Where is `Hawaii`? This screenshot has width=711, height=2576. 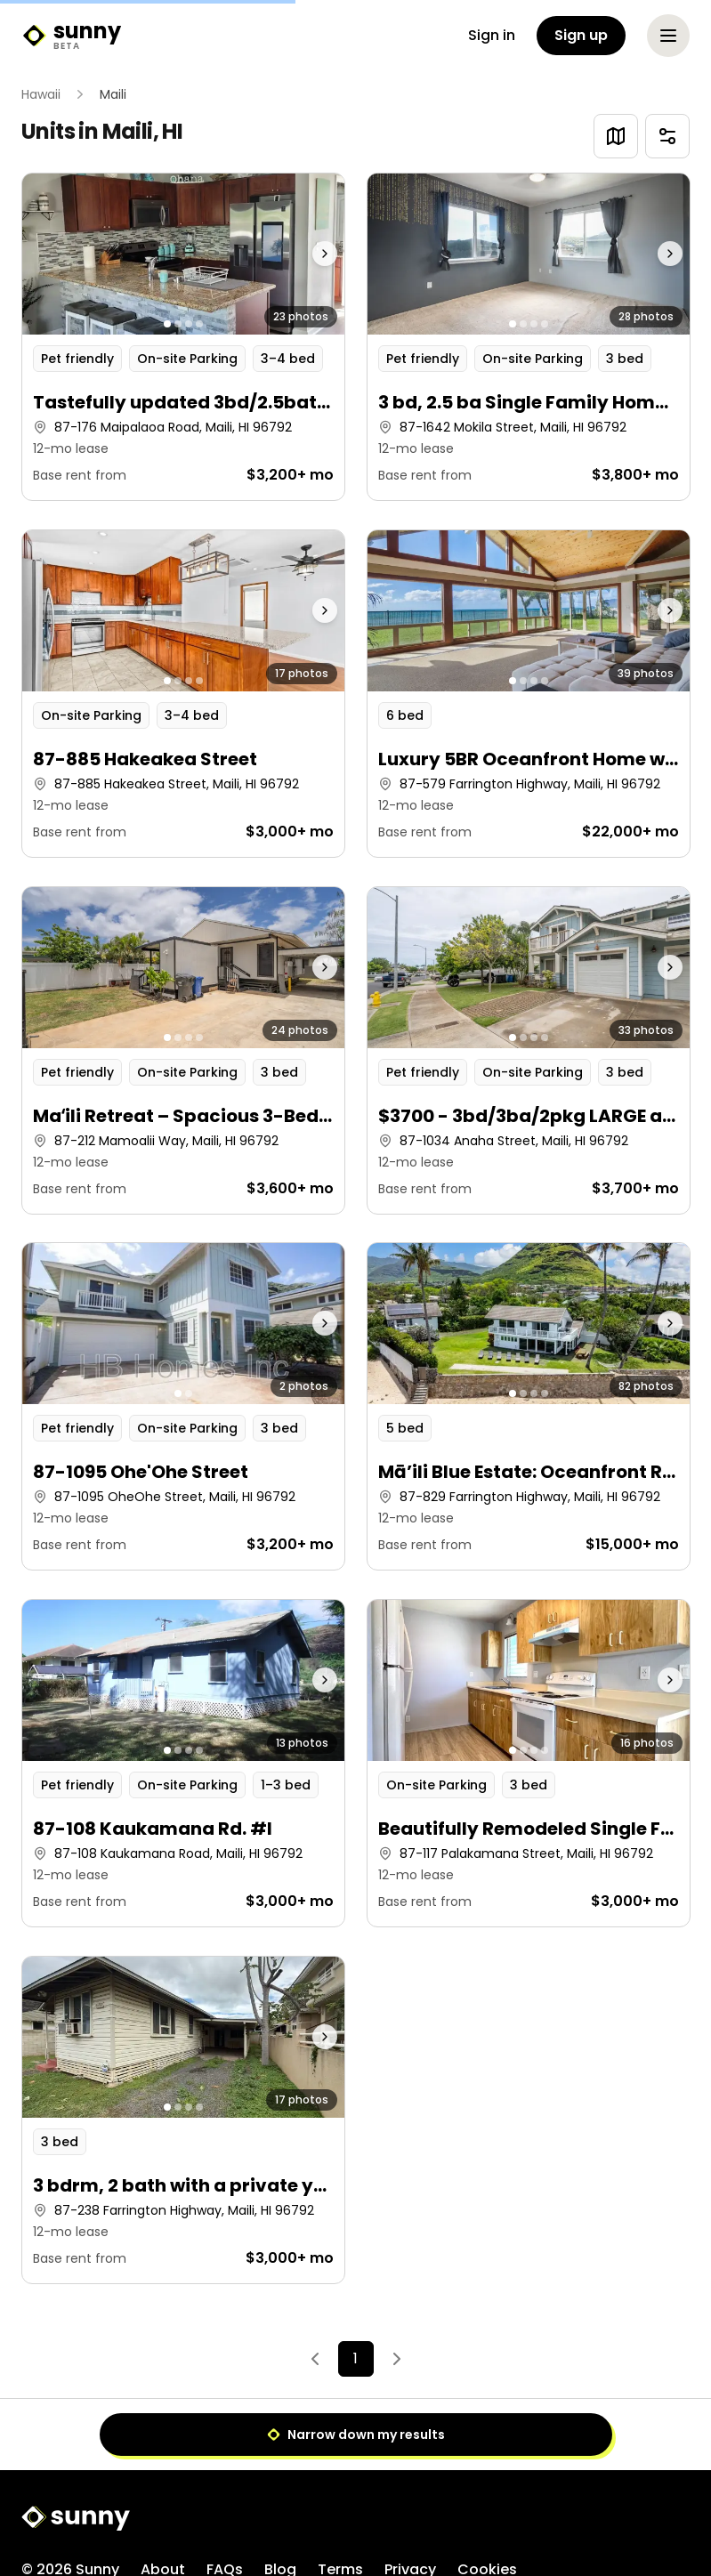
Hawaii is located at coordinates (41, 94).